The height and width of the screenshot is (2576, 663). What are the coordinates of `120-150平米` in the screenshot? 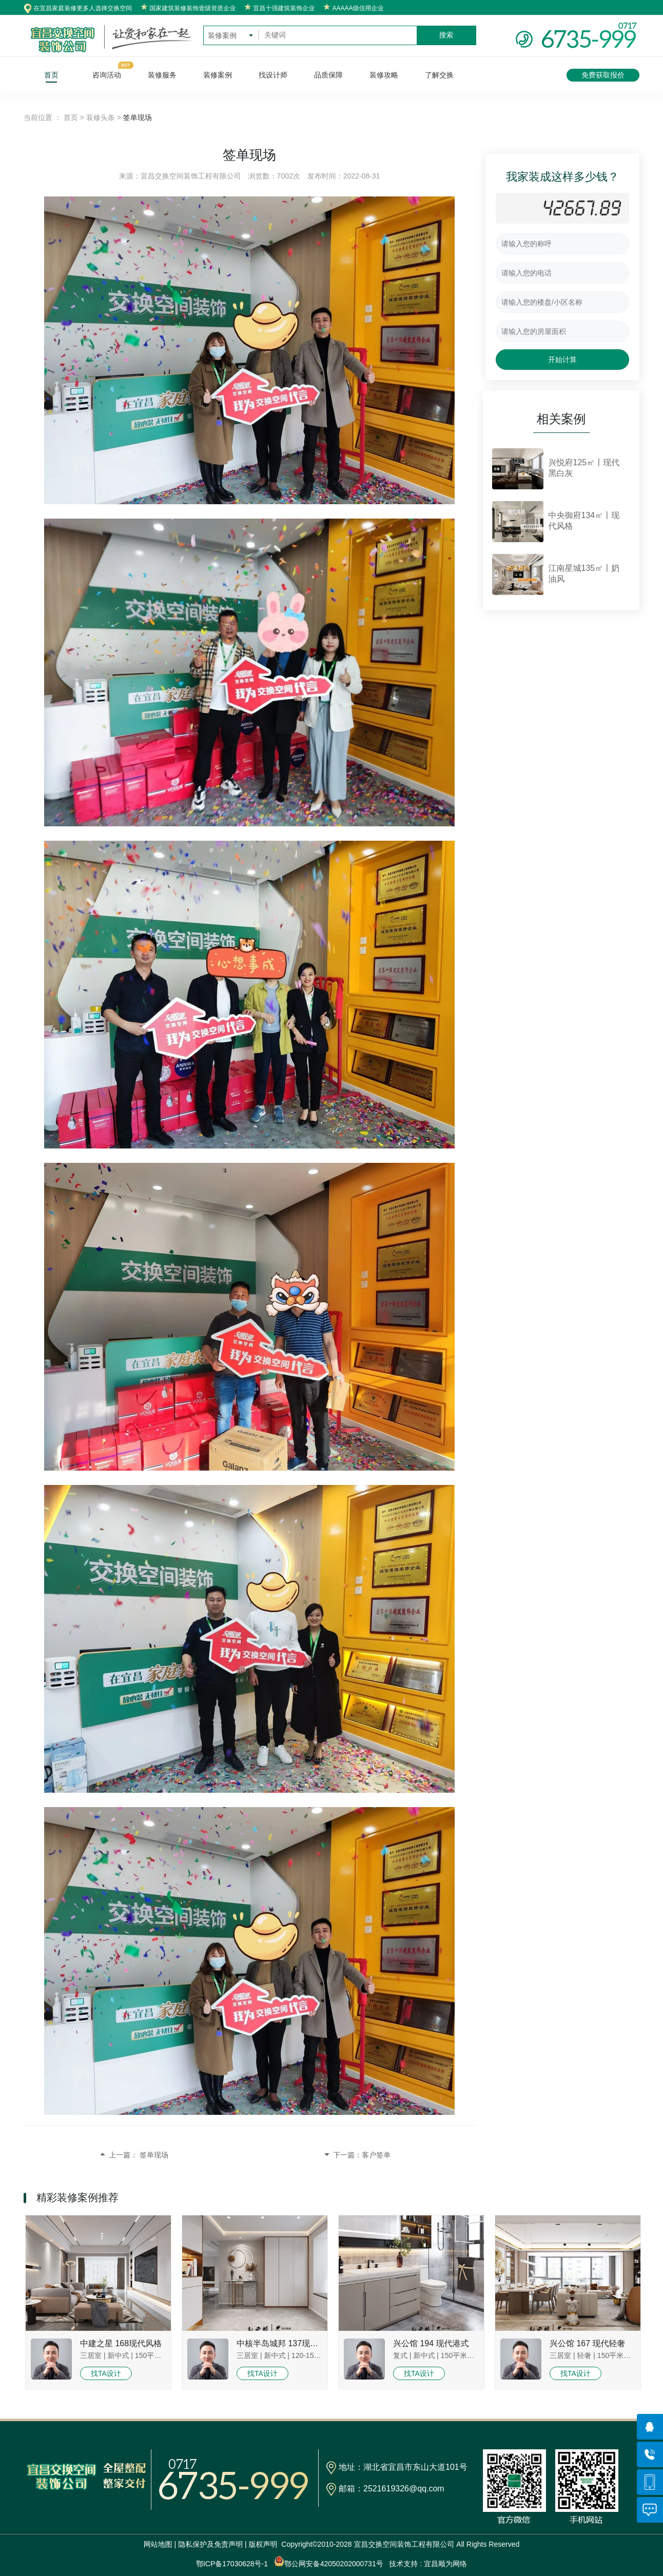 It's located at (311, 2355).